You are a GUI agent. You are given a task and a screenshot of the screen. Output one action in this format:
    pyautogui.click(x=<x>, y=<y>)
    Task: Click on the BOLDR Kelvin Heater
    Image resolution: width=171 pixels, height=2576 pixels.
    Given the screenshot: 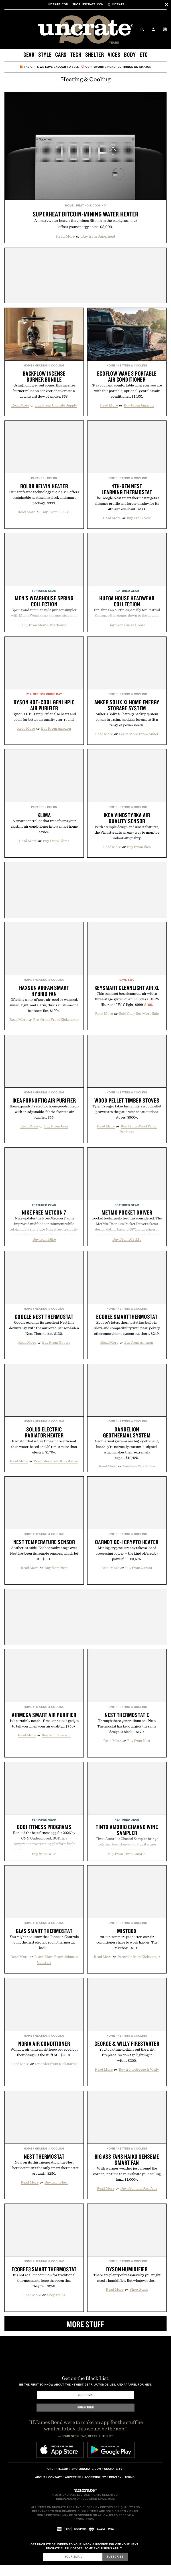 What is the action you would take?
    pyautogui.click(x=44, y=486)
    